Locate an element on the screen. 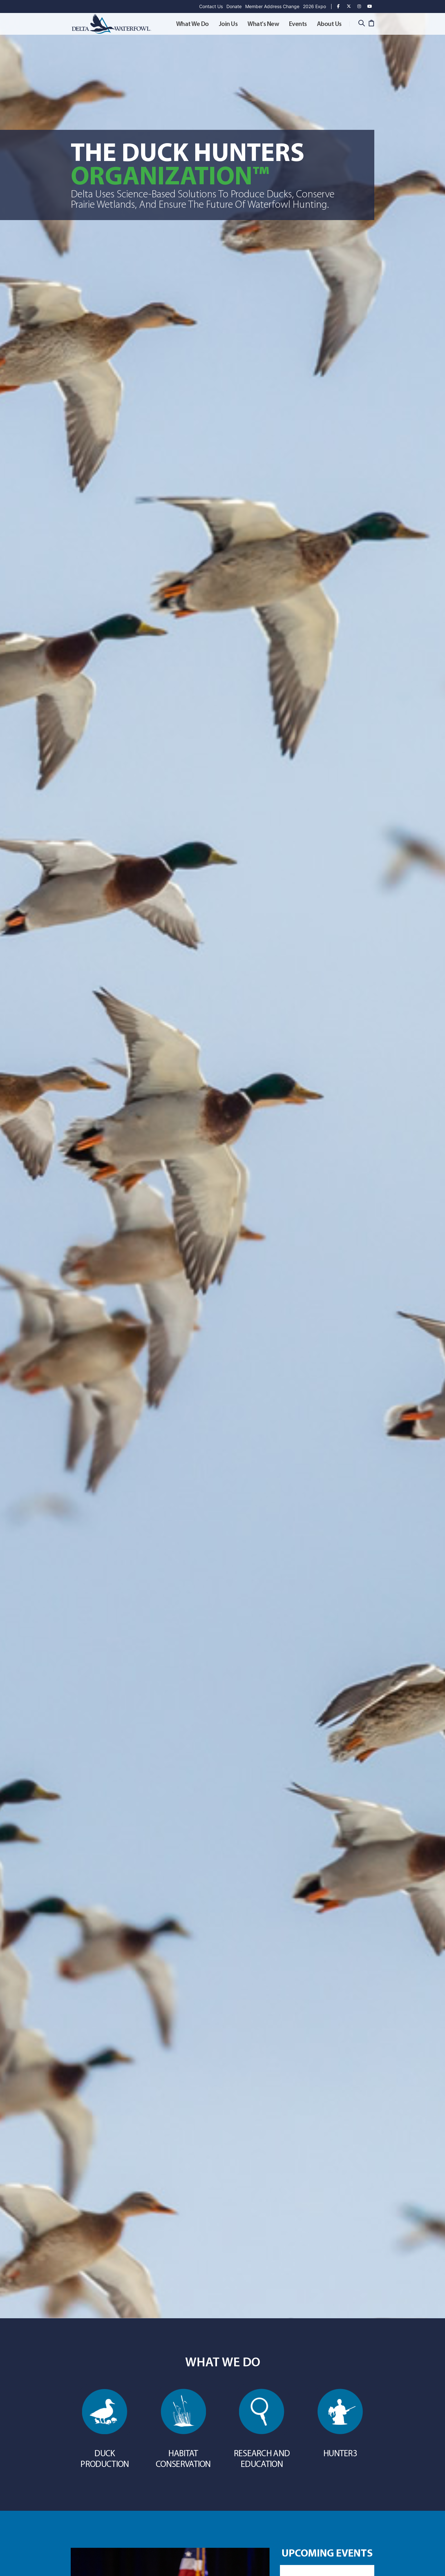 The height and width of the screenshot is (2576, 445). Donate is located at coordinates (234, 6).